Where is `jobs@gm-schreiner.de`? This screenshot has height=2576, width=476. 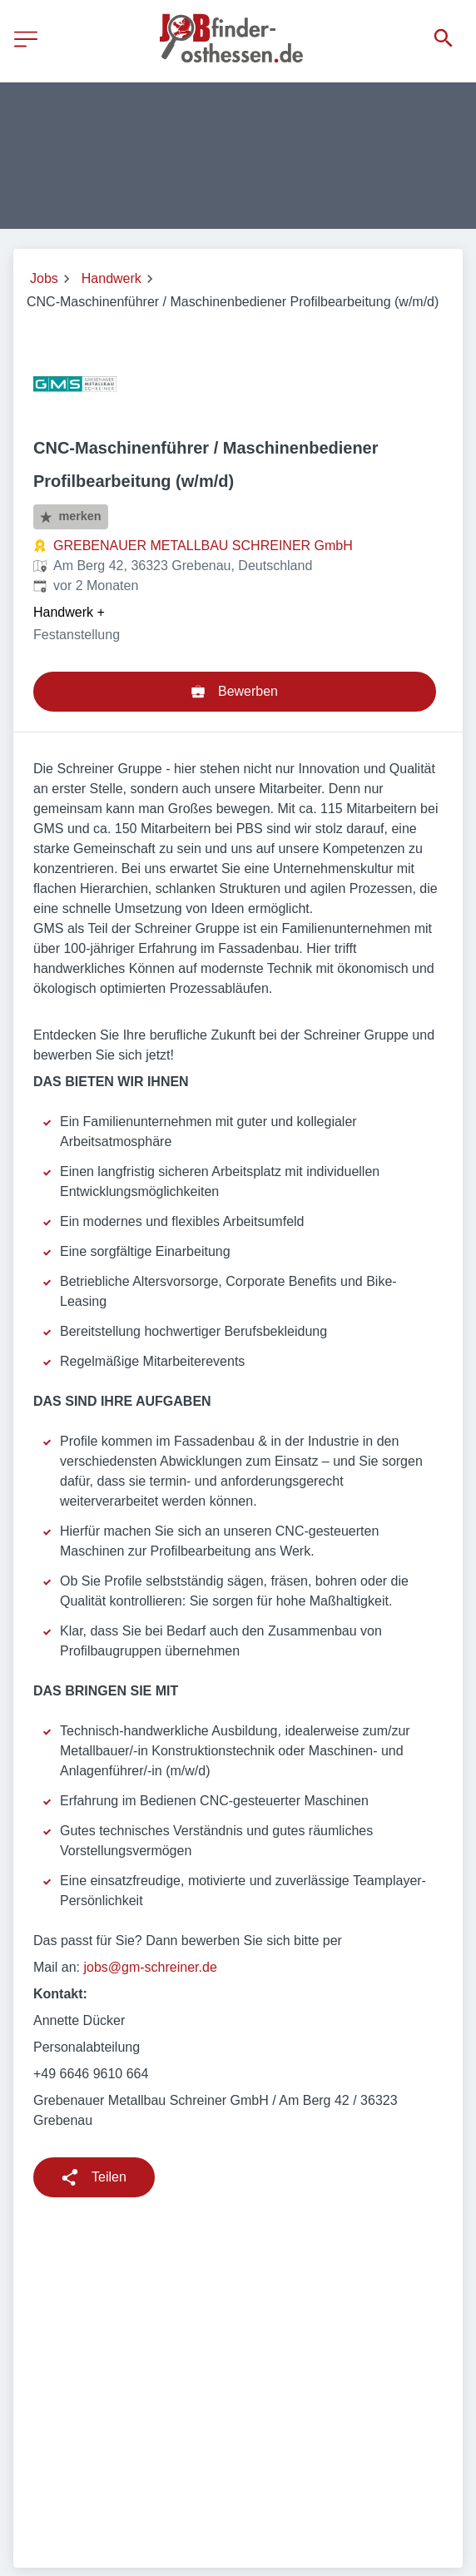 jobs@gm-schreiner.de is located at coordinates (149, 1967).